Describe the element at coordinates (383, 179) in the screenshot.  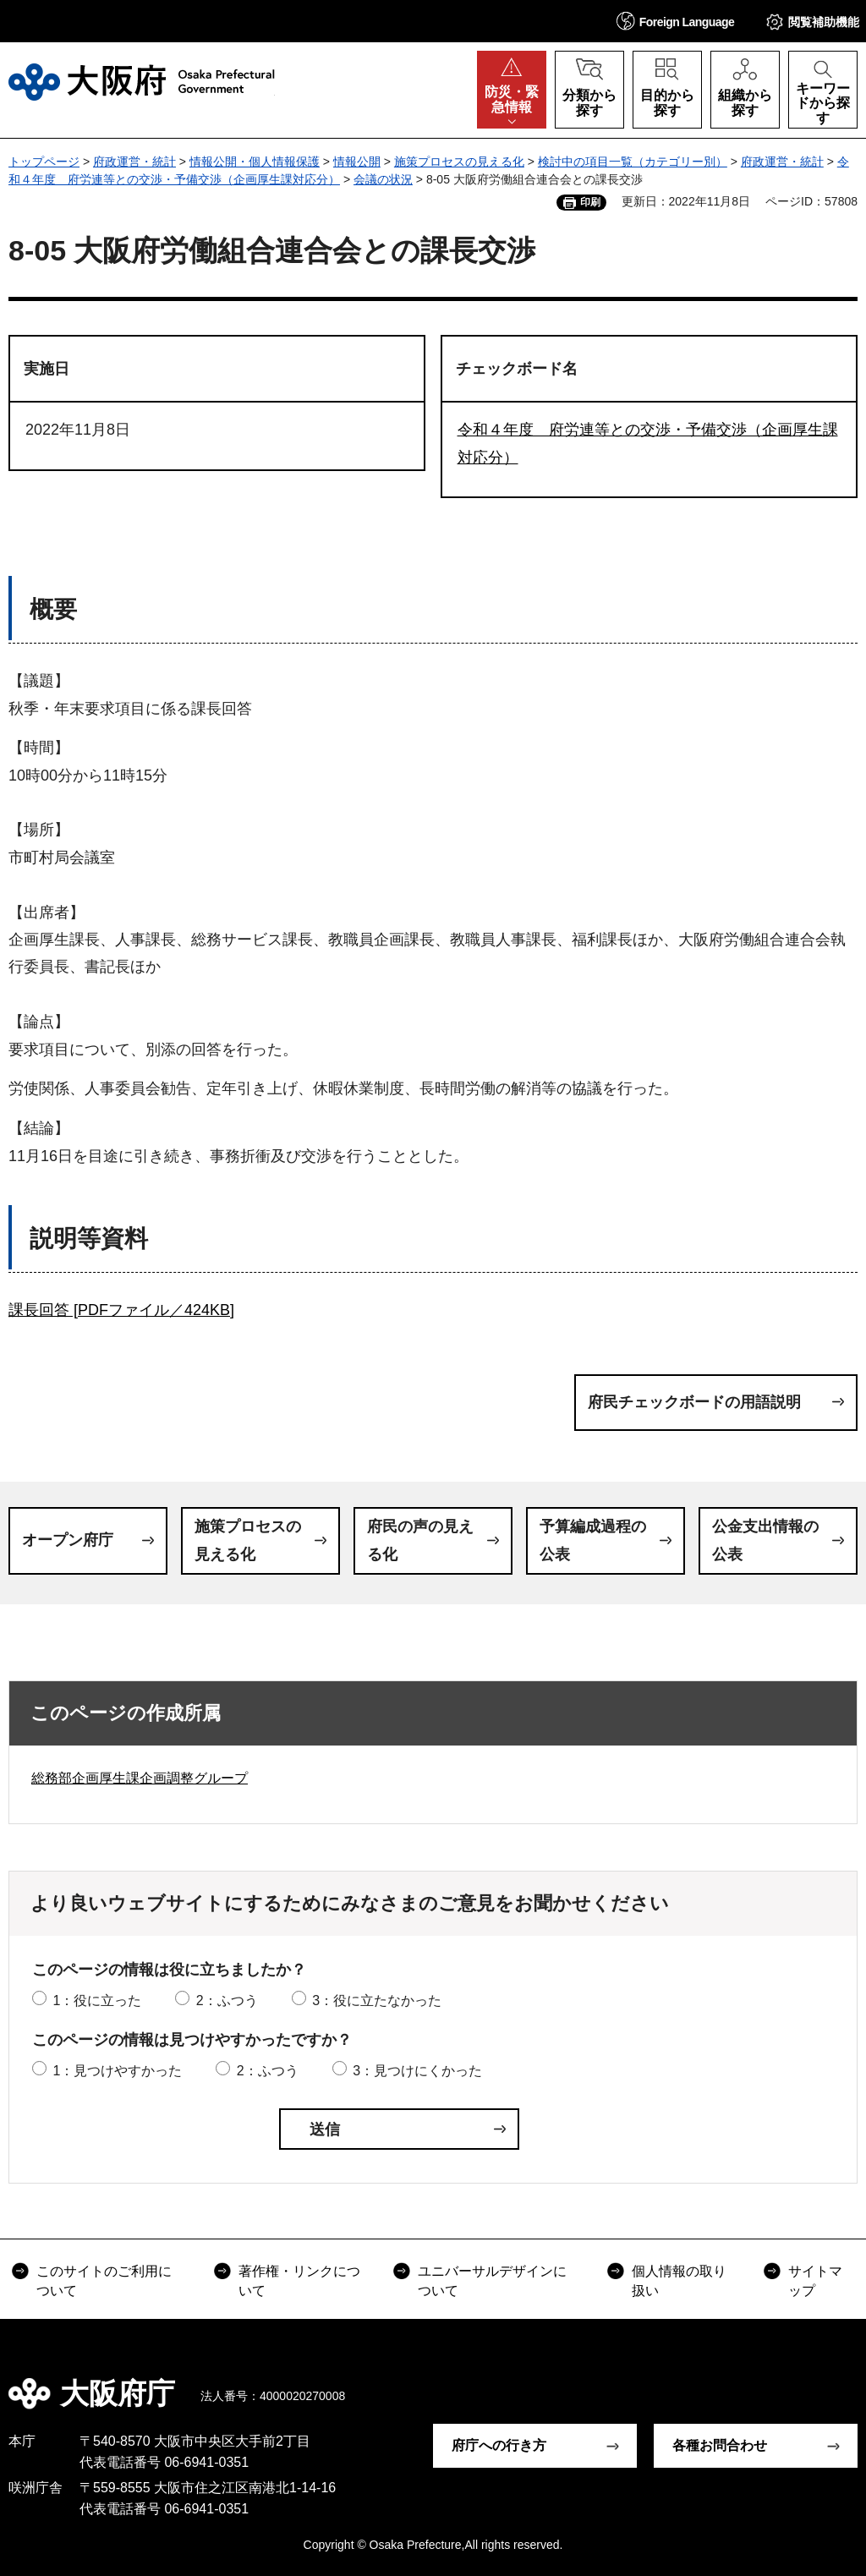
I see `会議の状況` at that location.